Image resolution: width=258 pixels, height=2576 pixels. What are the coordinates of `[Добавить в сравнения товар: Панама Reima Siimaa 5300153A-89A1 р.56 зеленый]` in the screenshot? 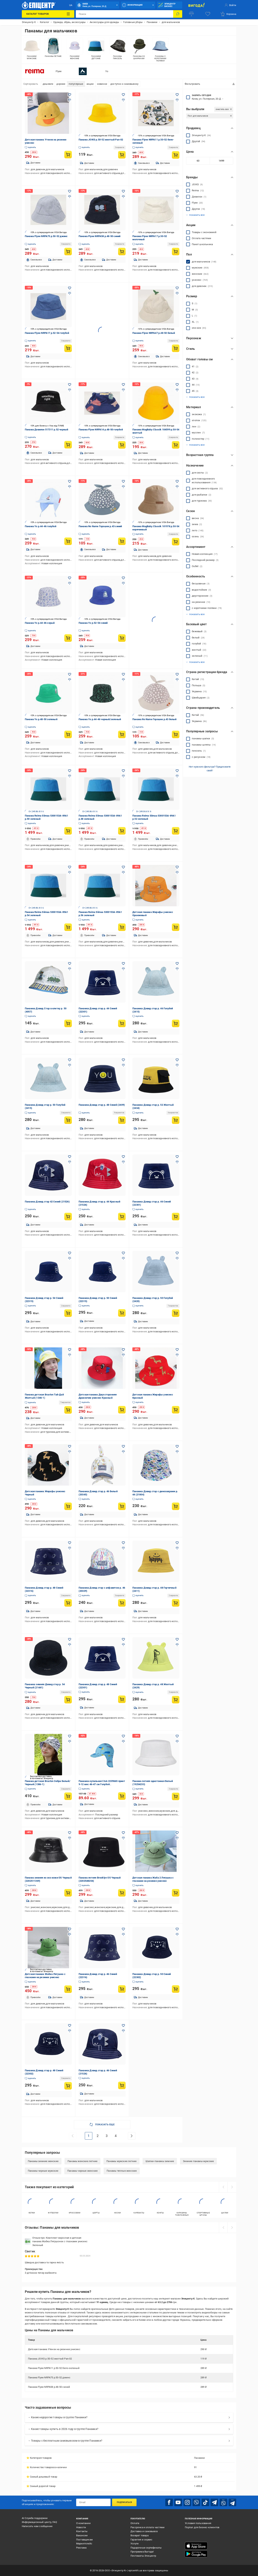 It's located at (123, 872).